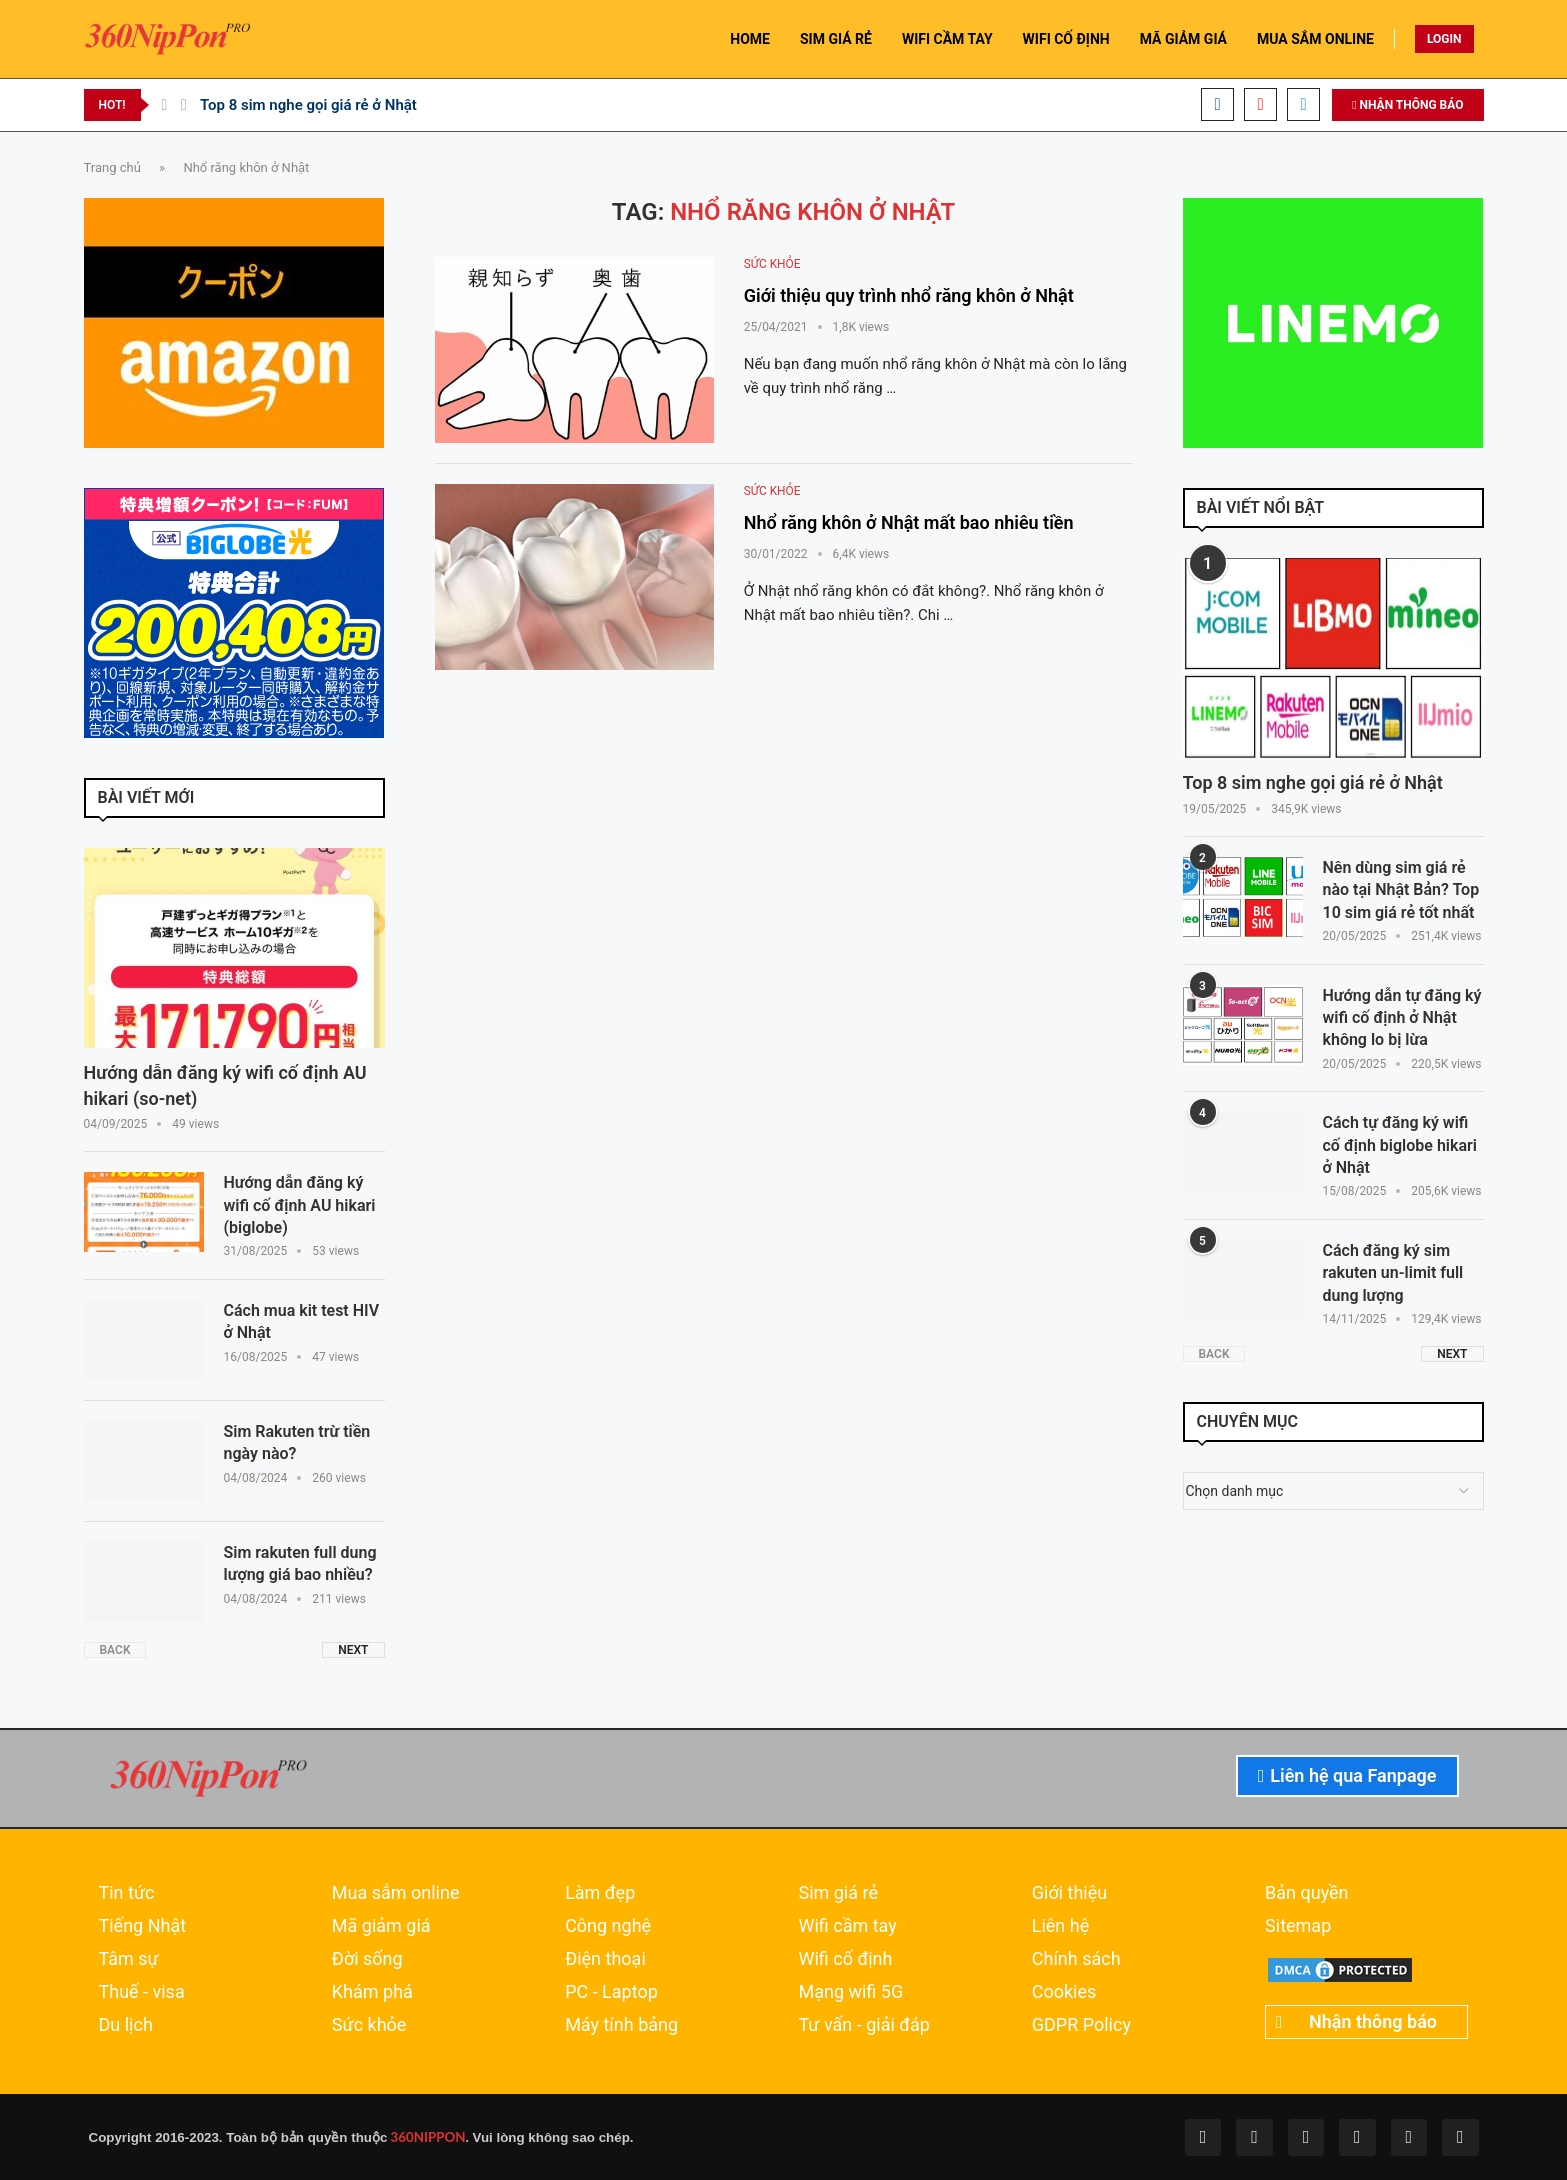  Describe the element at coordinates (847, 1926) in the screenshot. I see `Wifi cầm tay` at that location.